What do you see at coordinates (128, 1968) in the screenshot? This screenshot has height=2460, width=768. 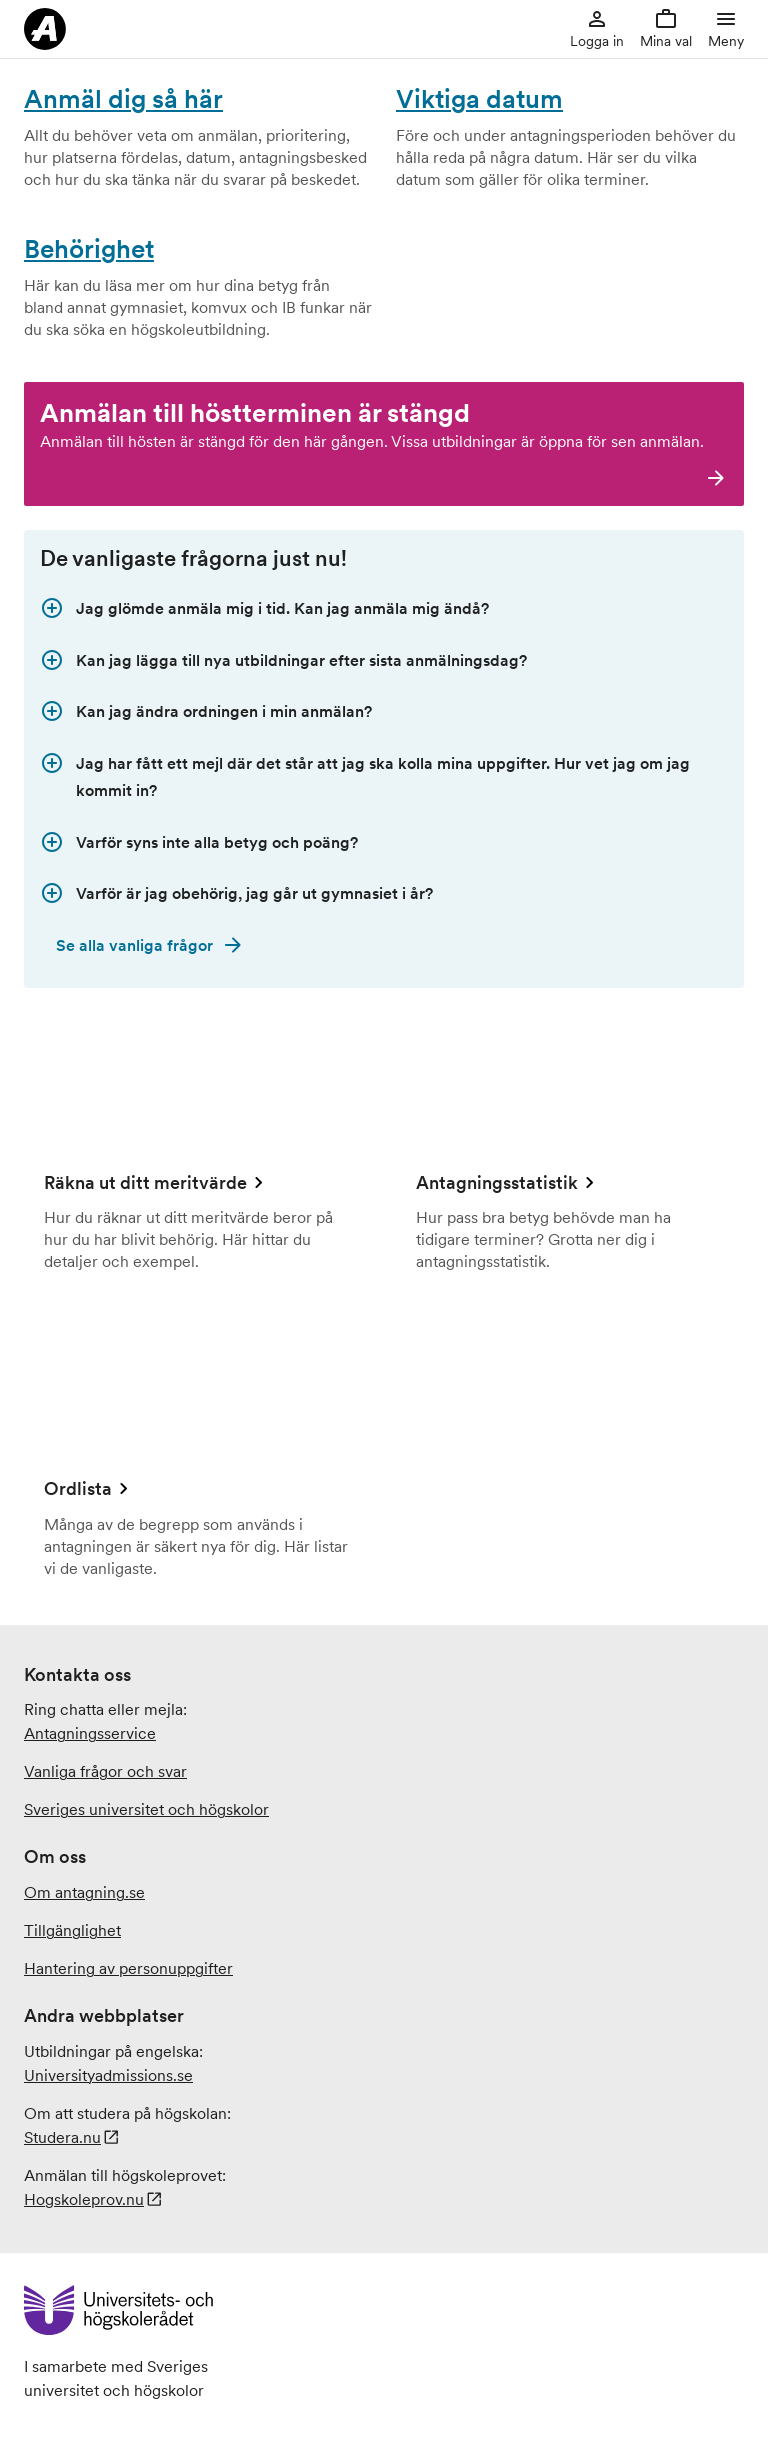 I see `Hantering av personuppgifter` at bounding box center [128, 1968].